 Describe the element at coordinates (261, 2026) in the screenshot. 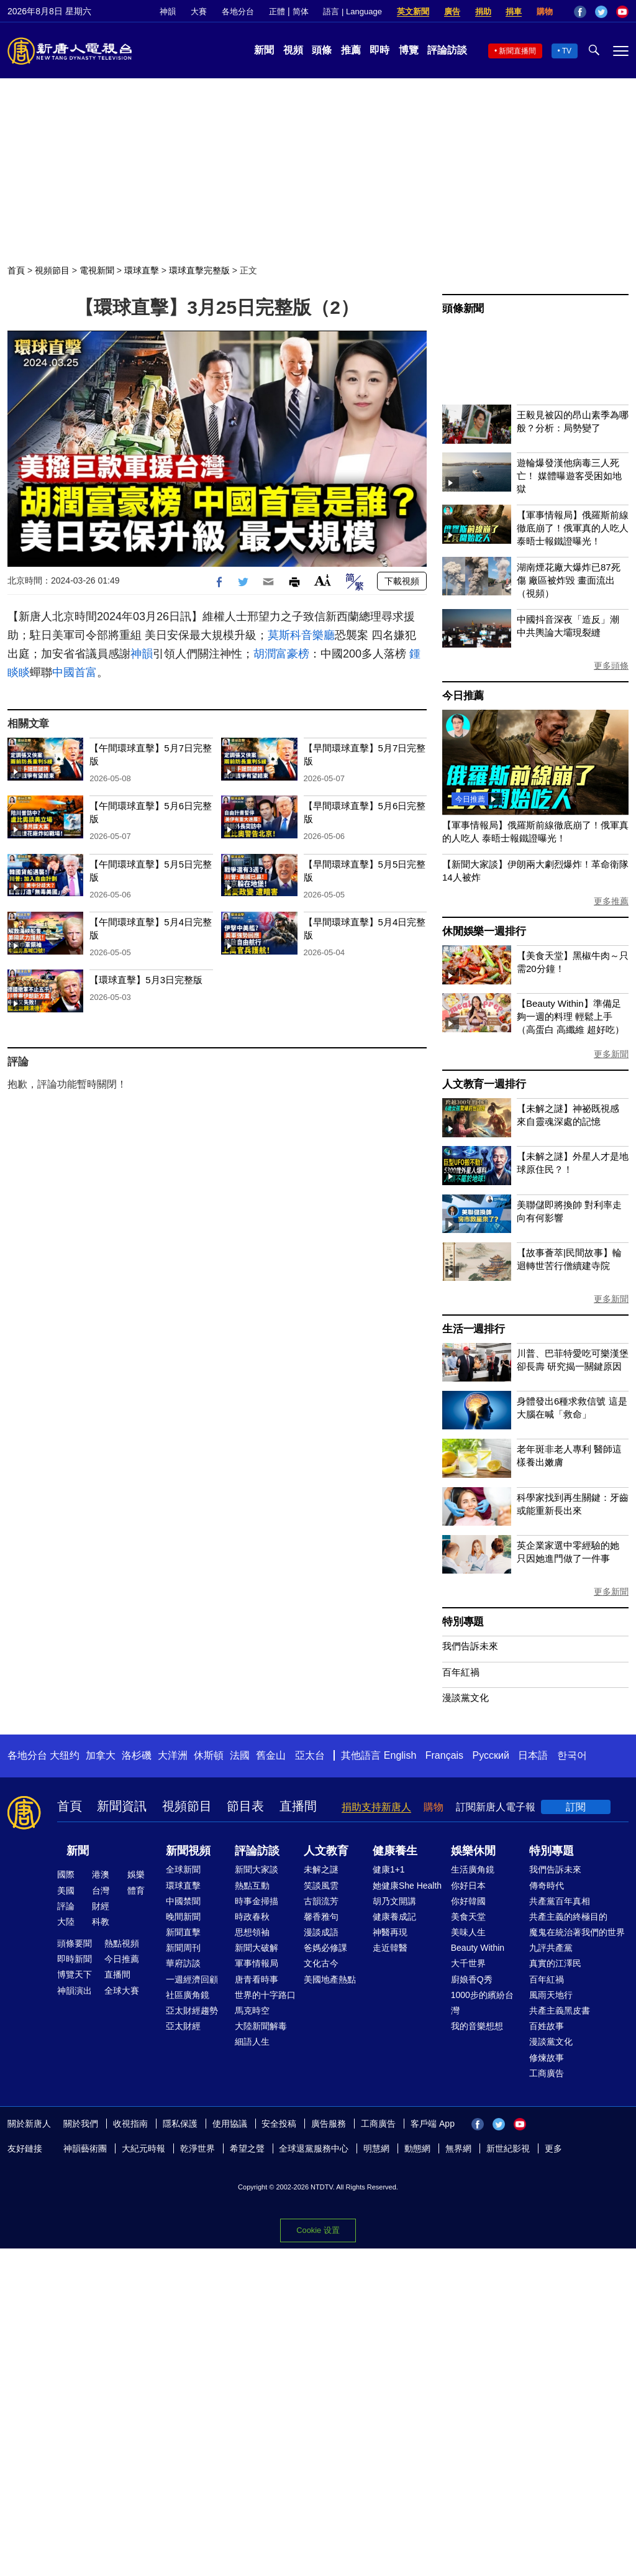

I see `大陸新聞解毒` at that location.